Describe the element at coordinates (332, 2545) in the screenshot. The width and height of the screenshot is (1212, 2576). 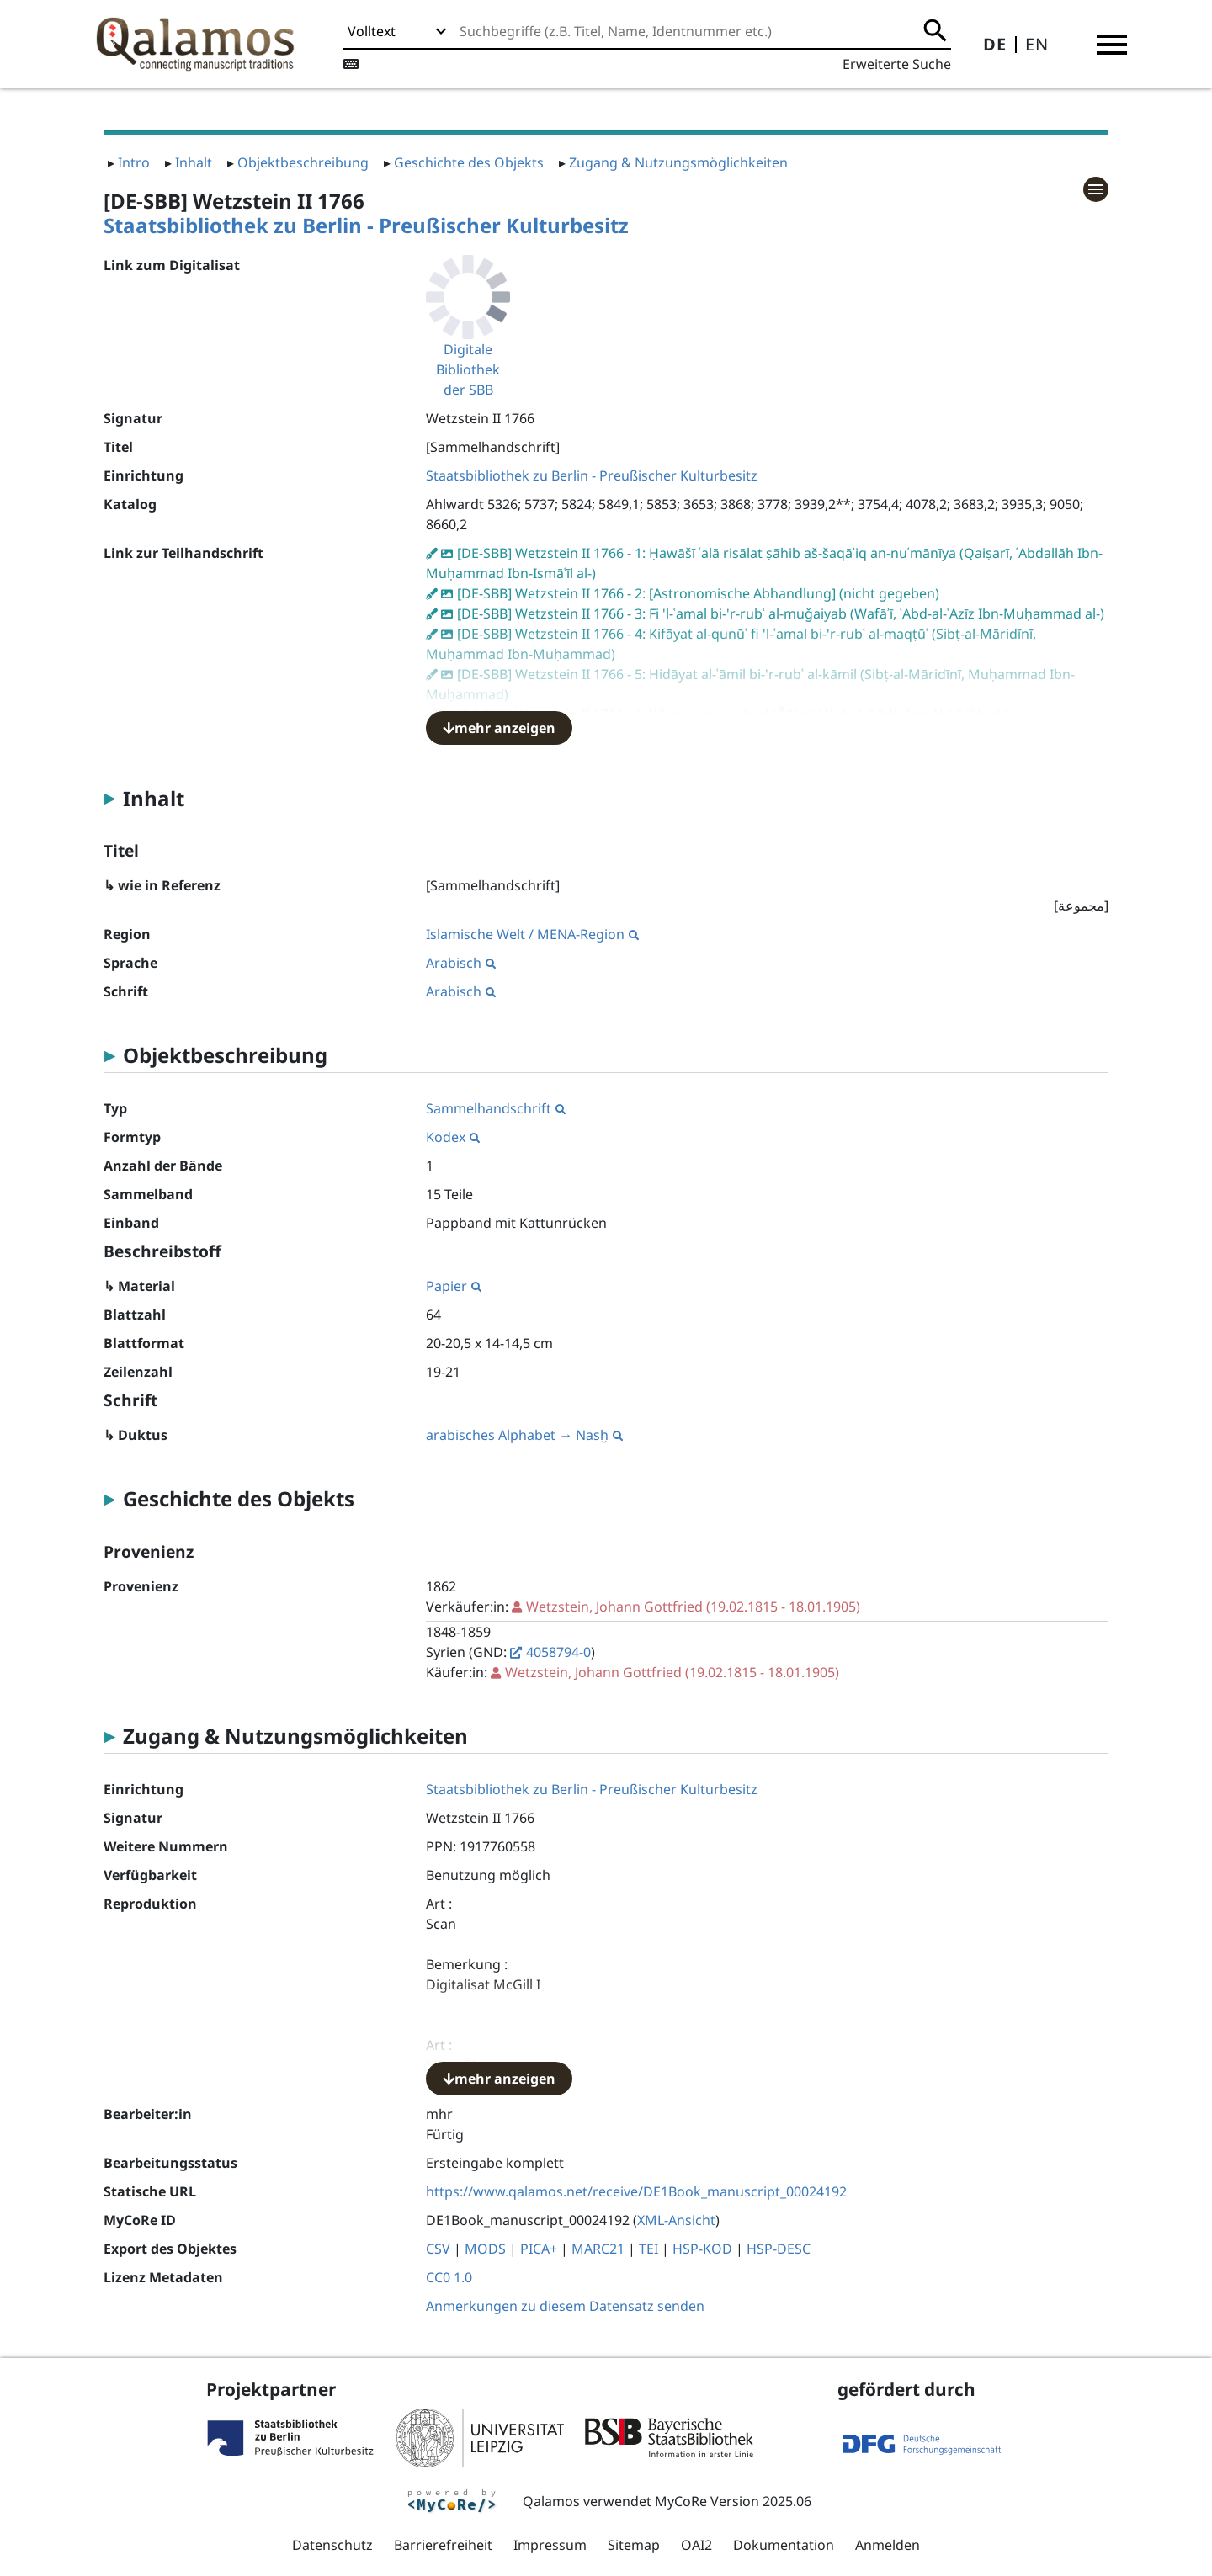
I see `Datenschutz` at that location.